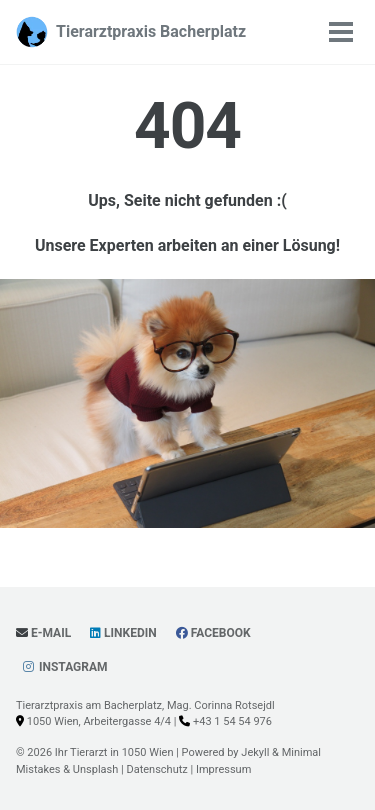  Describe the element at coordinates (232, 721) in the screenshot. I see `+43 1 54 54 976` at that location.